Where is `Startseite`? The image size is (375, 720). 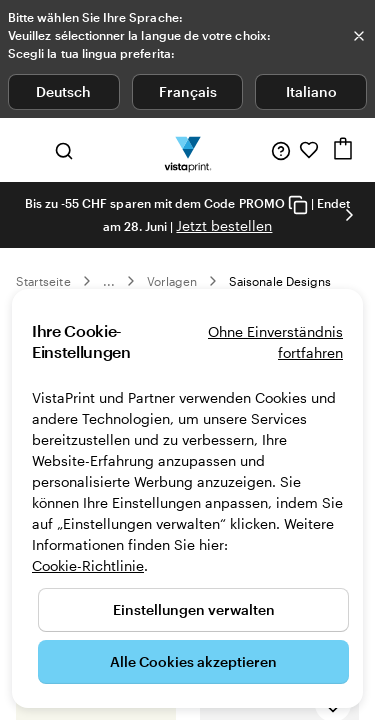
Startseite is located at coordinates (43, 281).